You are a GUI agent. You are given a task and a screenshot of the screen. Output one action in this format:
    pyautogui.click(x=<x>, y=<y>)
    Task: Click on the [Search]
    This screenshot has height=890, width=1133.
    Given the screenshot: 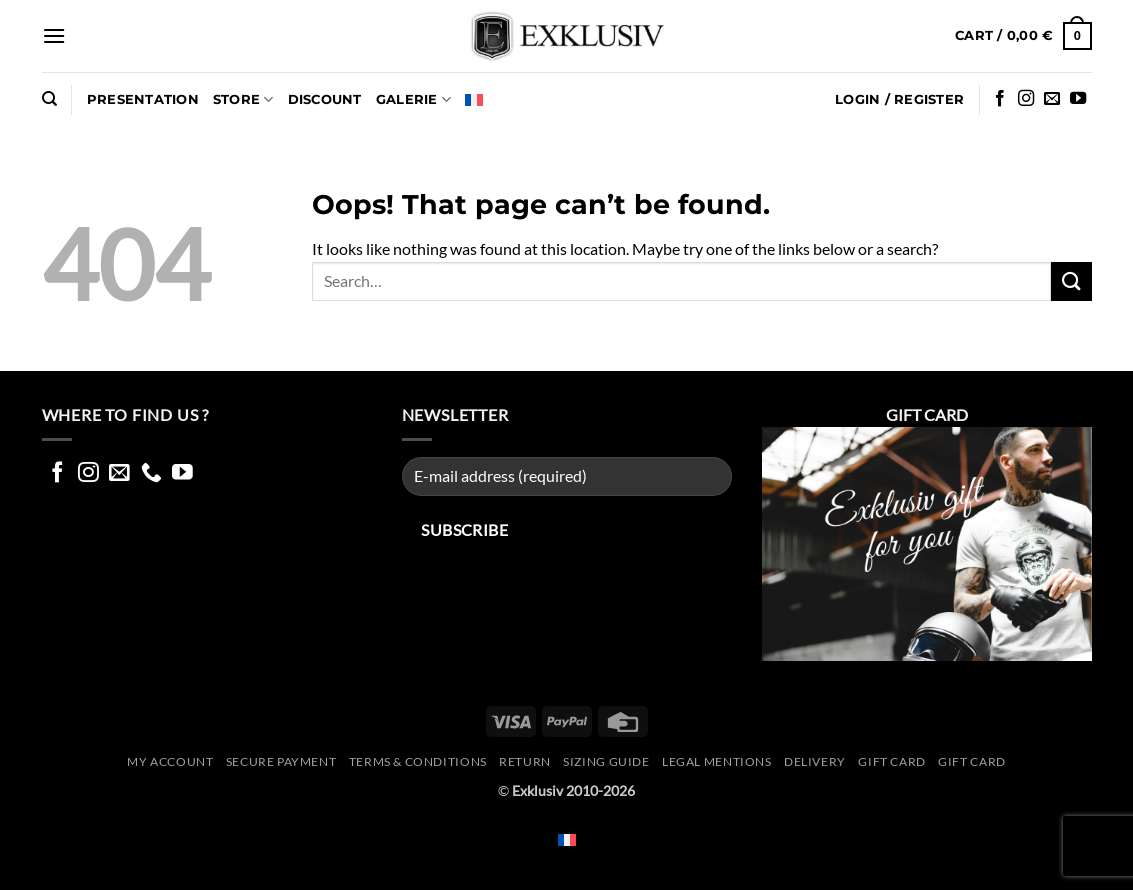 What is the action you would take?
    pyautogui.click(x=49, y=99)
    